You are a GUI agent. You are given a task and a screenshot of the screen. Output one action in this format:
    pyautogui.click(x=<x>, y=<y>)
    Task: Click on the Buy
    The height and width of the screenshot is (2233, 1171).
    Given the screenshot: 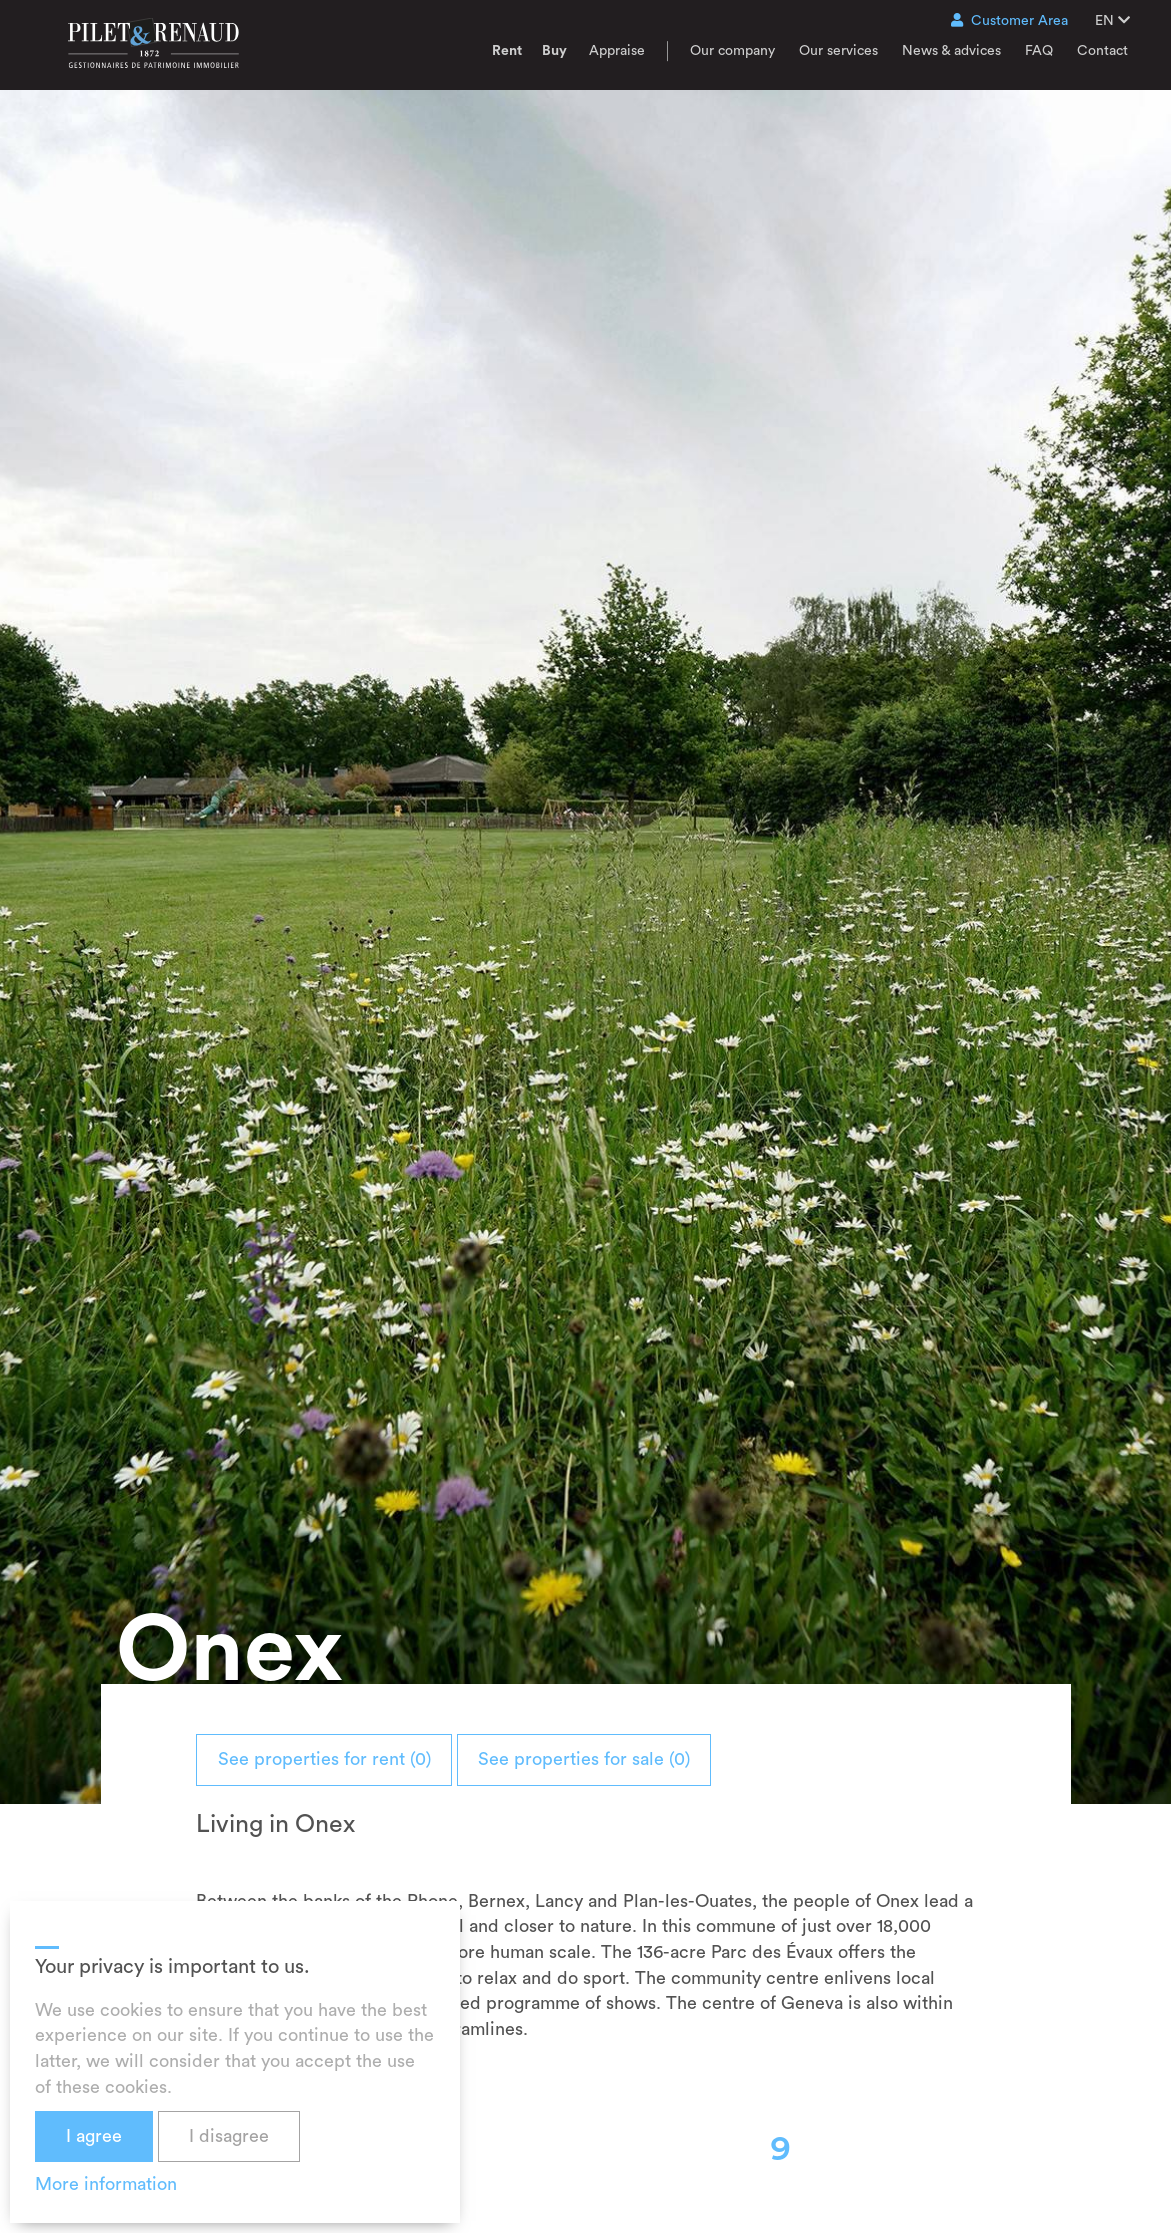 What is the action you would take?
    pyautogui.click(x=554, y=51)
    